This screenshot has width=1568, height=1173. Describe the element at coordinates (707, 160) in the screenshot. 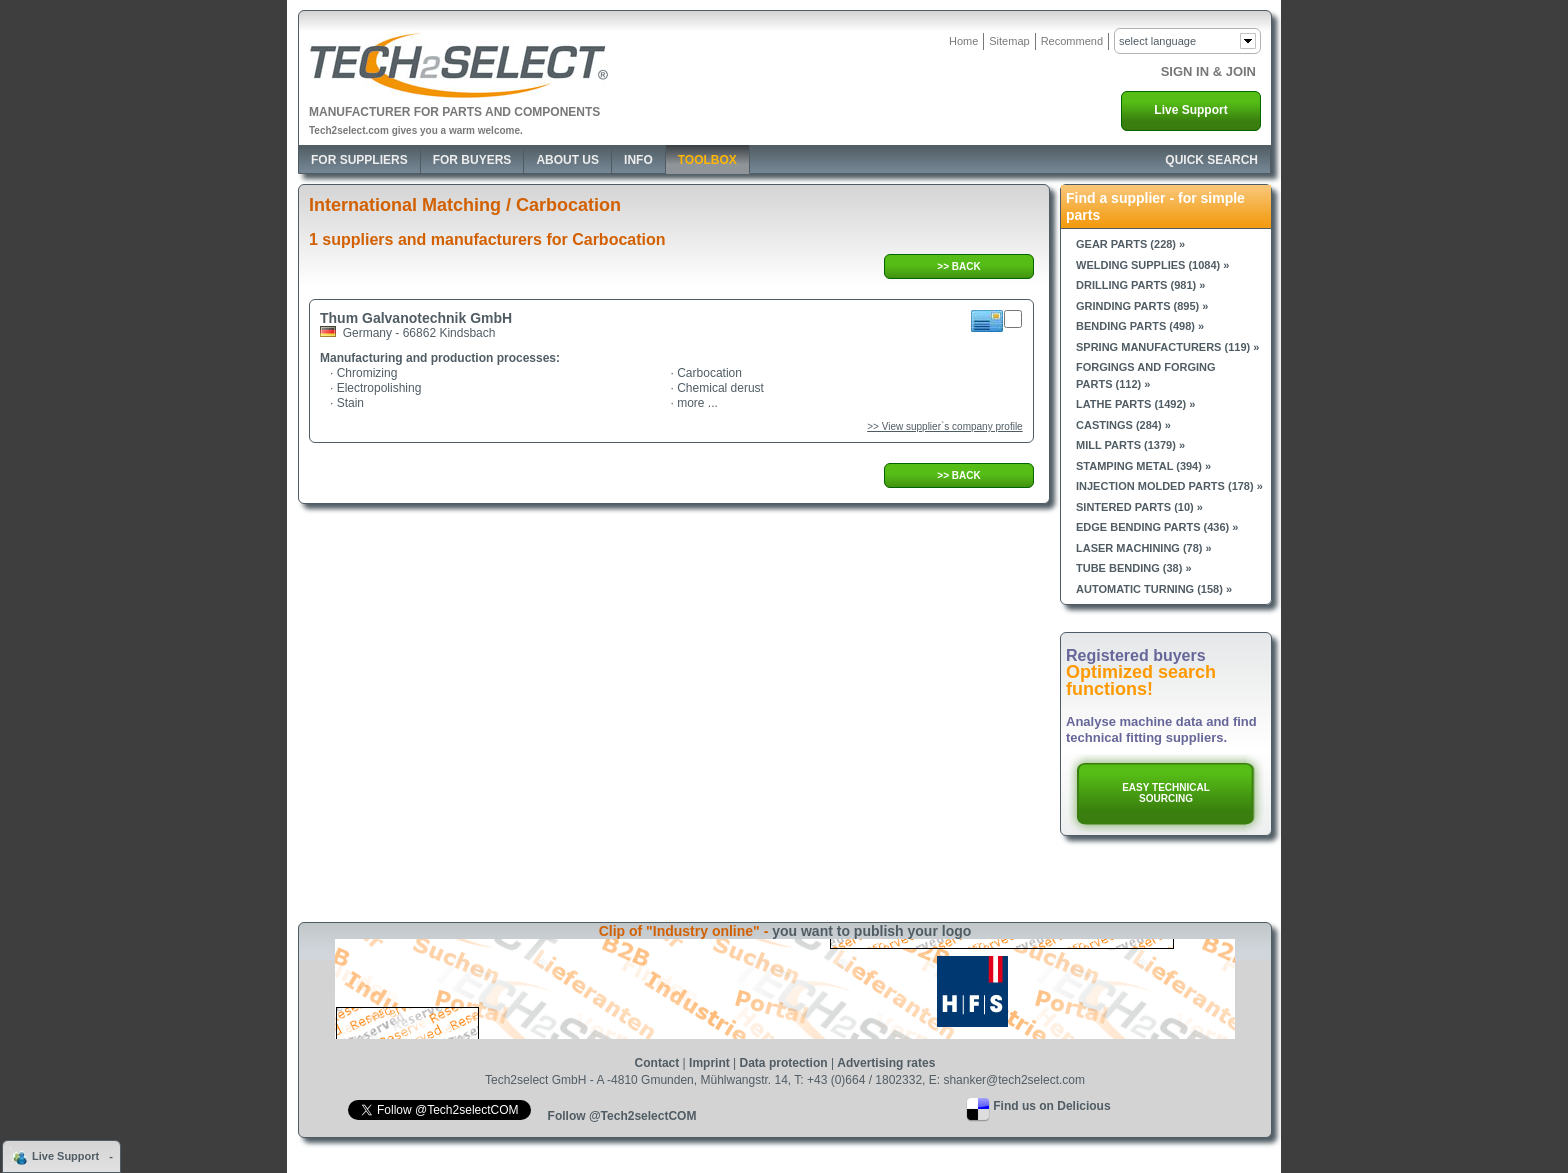

I see `Toolbox` at that location.